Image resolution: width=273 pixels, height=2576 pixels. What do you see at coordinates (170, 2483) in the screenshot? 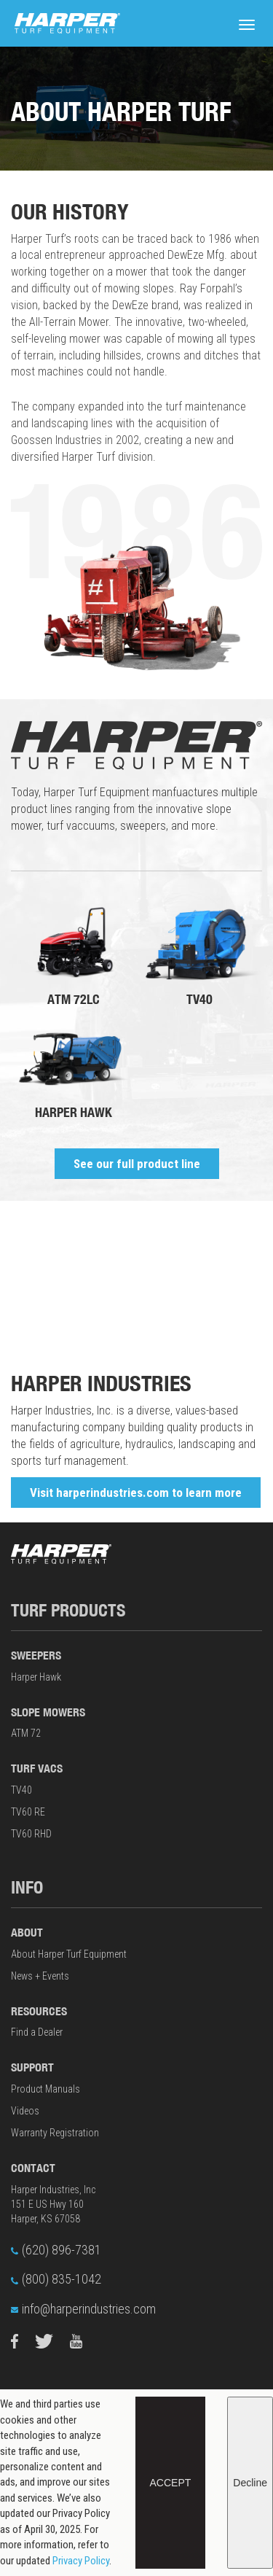
I see `Accept` at bounding box center [170, 2483].